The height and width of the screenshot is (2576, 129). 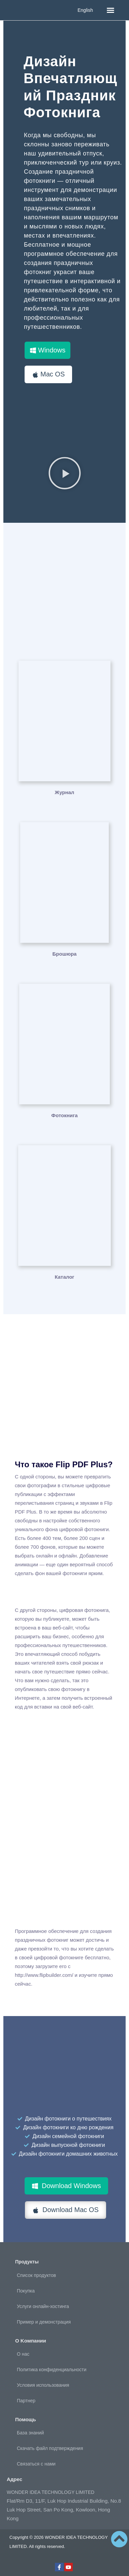 What do you see at coordinates (26, 2290) in the screenshot?
I see `Покупка` at bounding box center [26, 2290].